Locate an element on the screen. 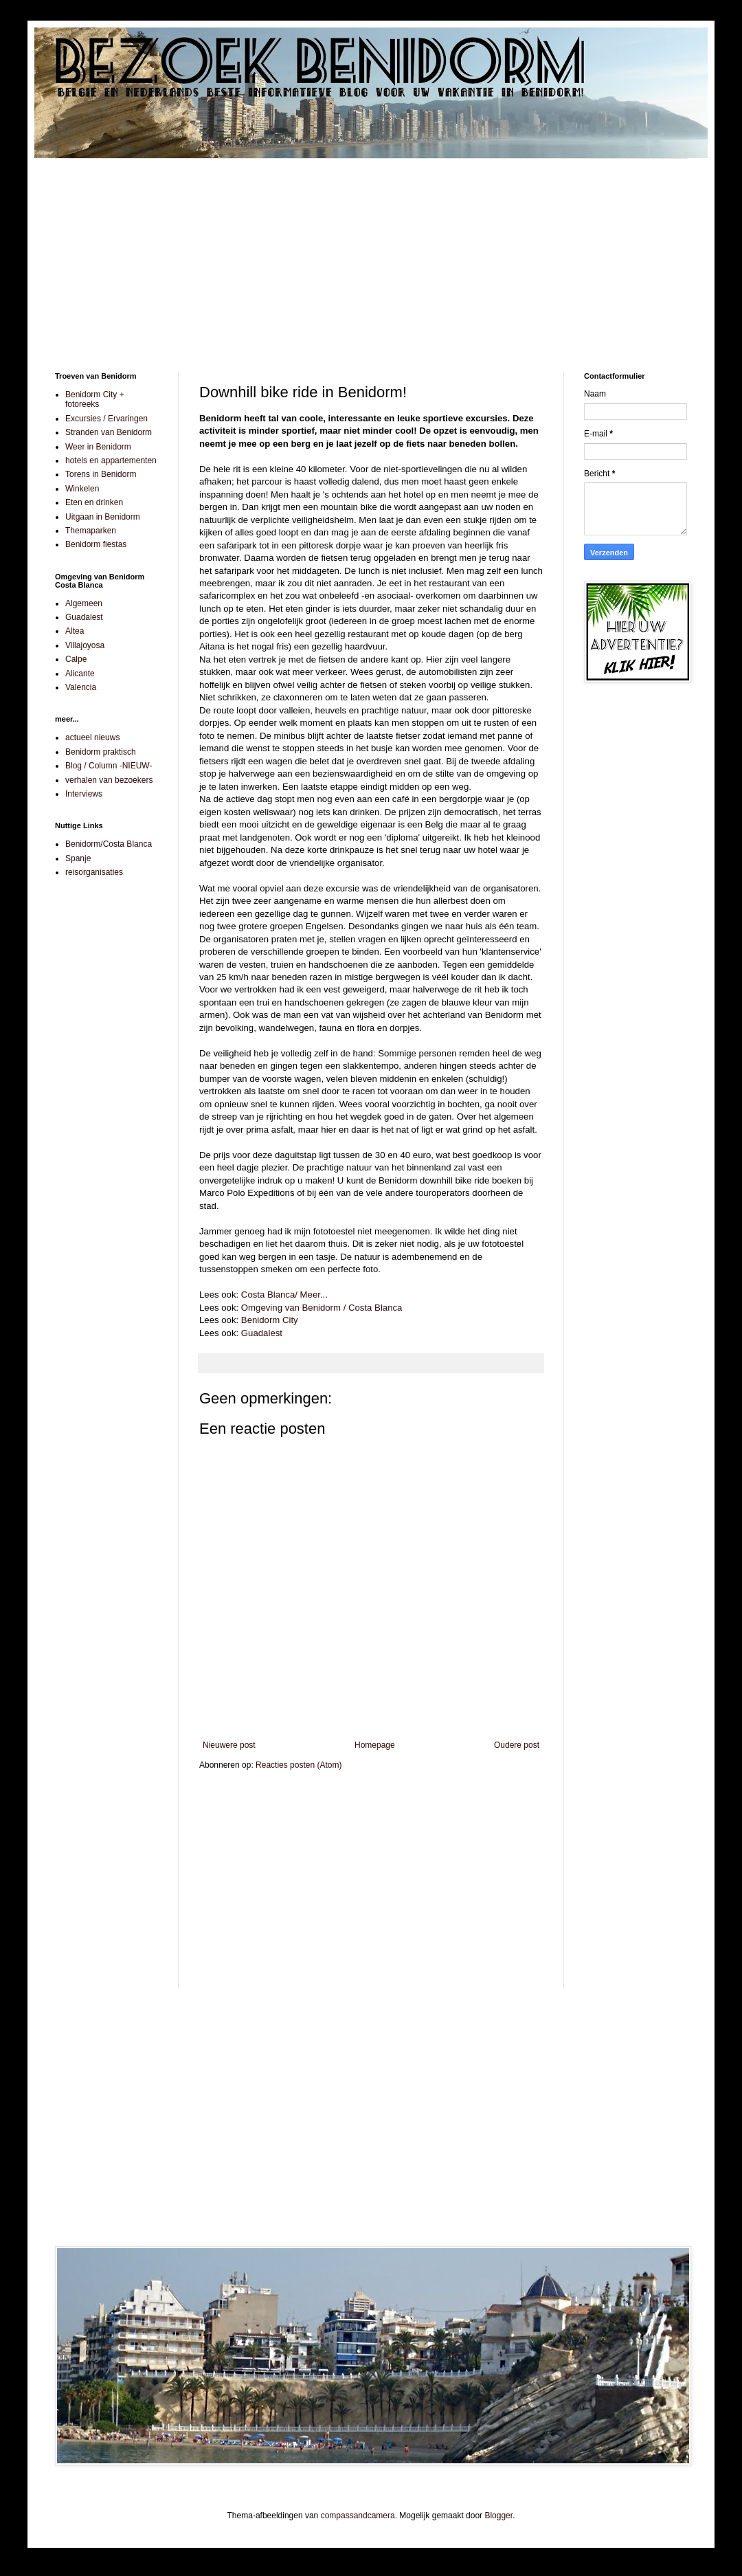  Altea is located at coordinates (74, 631).